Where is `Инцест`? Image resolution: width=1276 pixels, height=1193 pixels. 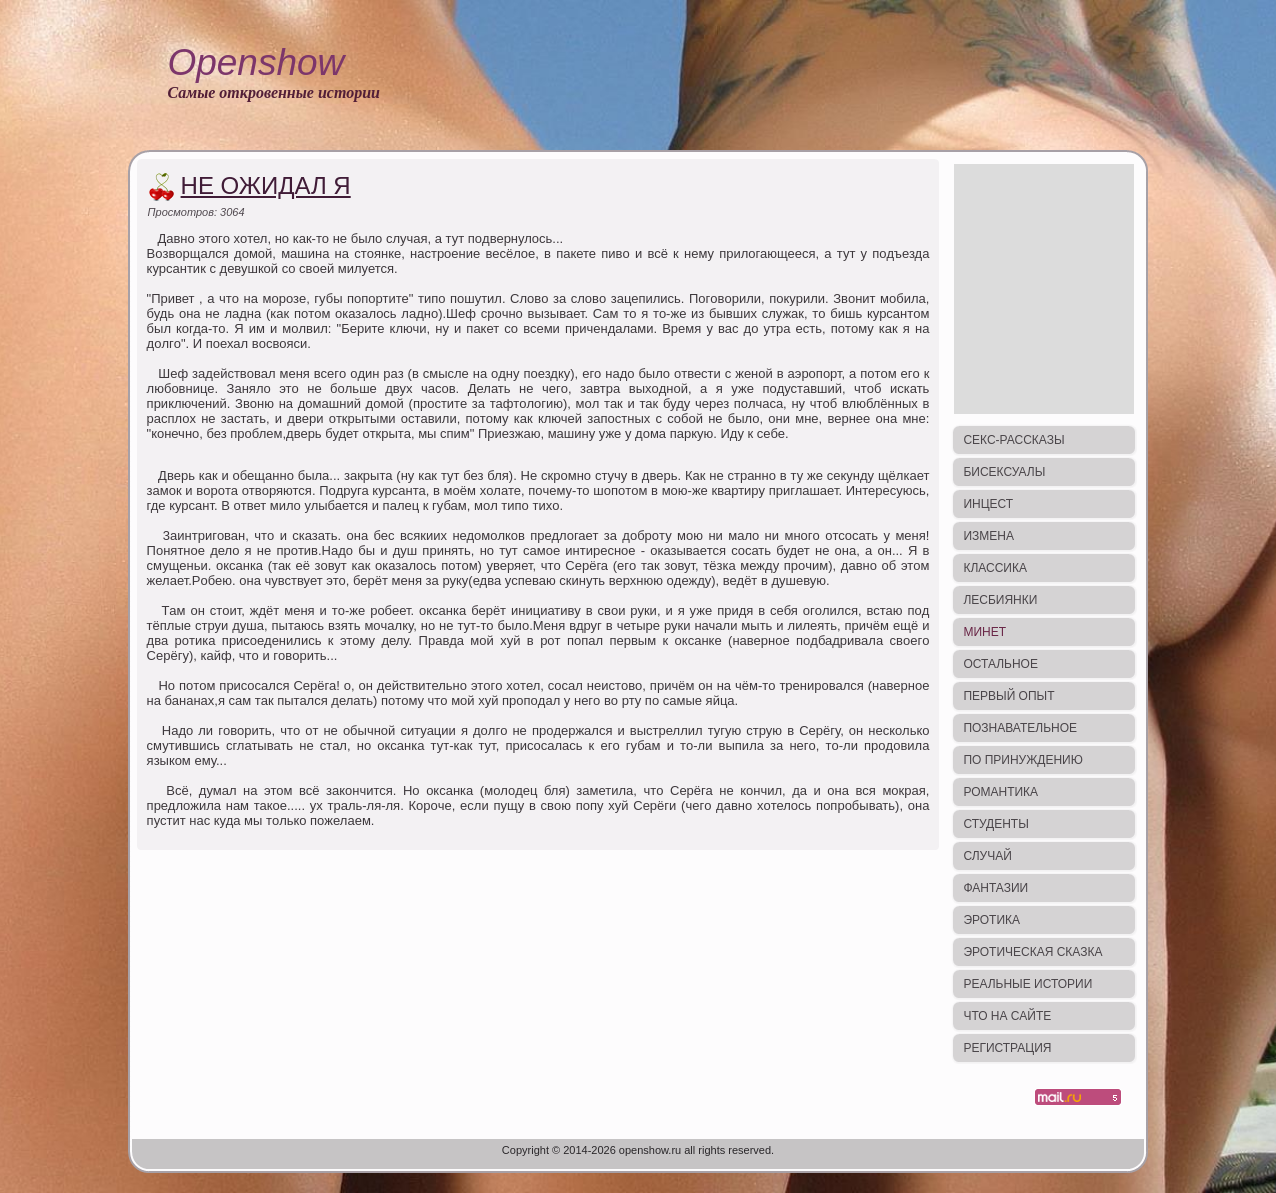 Инцест is located at coordinates (988, 504).